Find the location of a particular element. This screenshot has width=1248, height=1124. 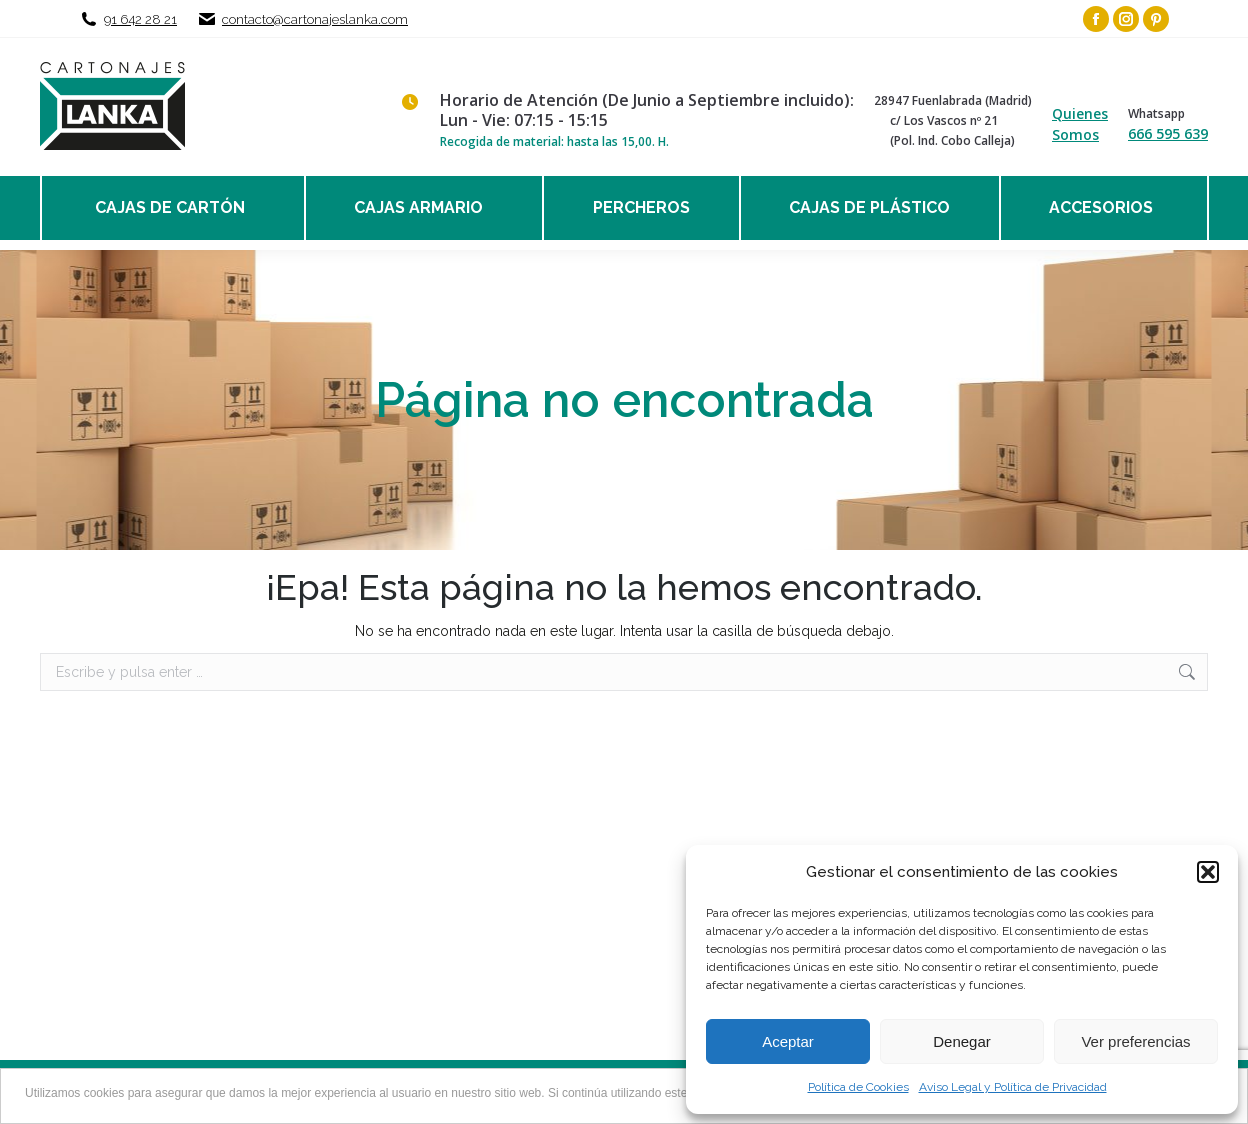

Ver preferencias is located at coordinates (1135, 1041).